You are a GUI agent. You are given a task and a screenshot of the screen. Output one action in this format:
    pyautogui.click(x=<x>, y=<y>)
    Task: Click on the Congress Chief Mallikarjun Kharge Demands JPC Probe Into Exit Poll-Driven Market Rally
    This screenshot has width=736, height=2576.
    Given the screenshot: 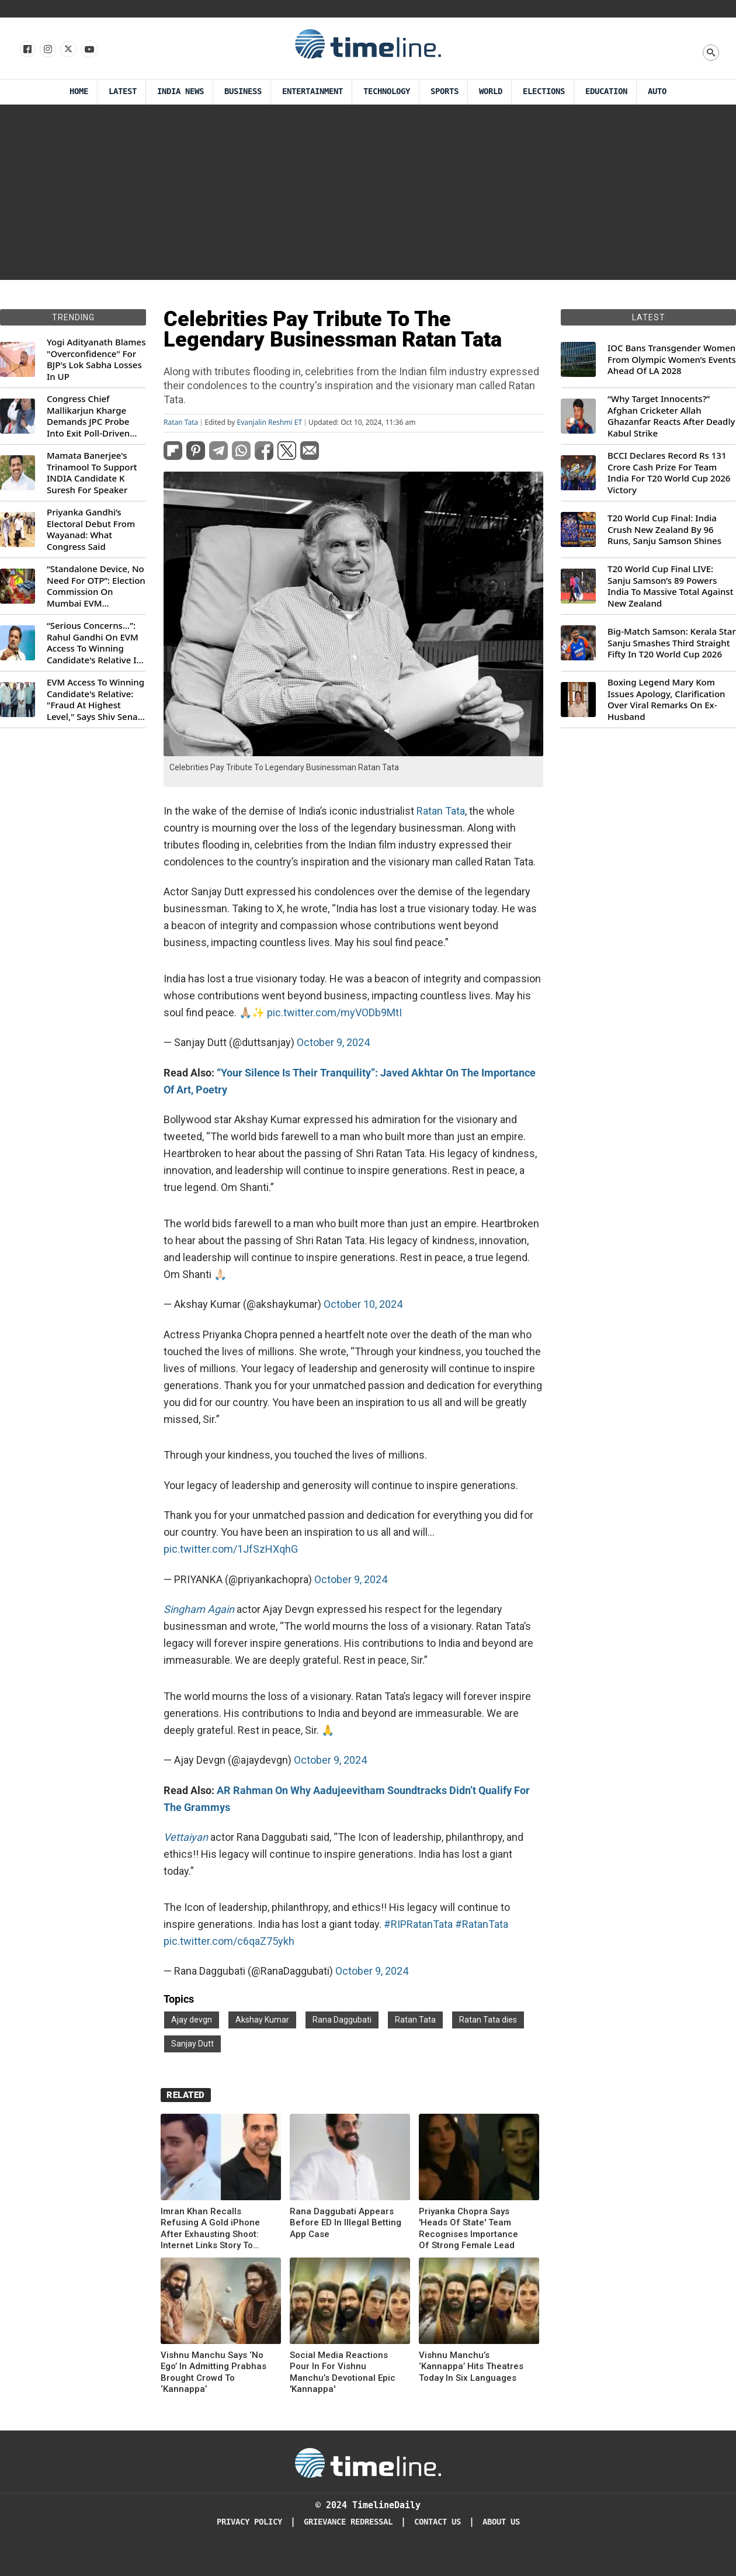 What is the action you would take?
    pyautogui.click(x=88, y=416)
    